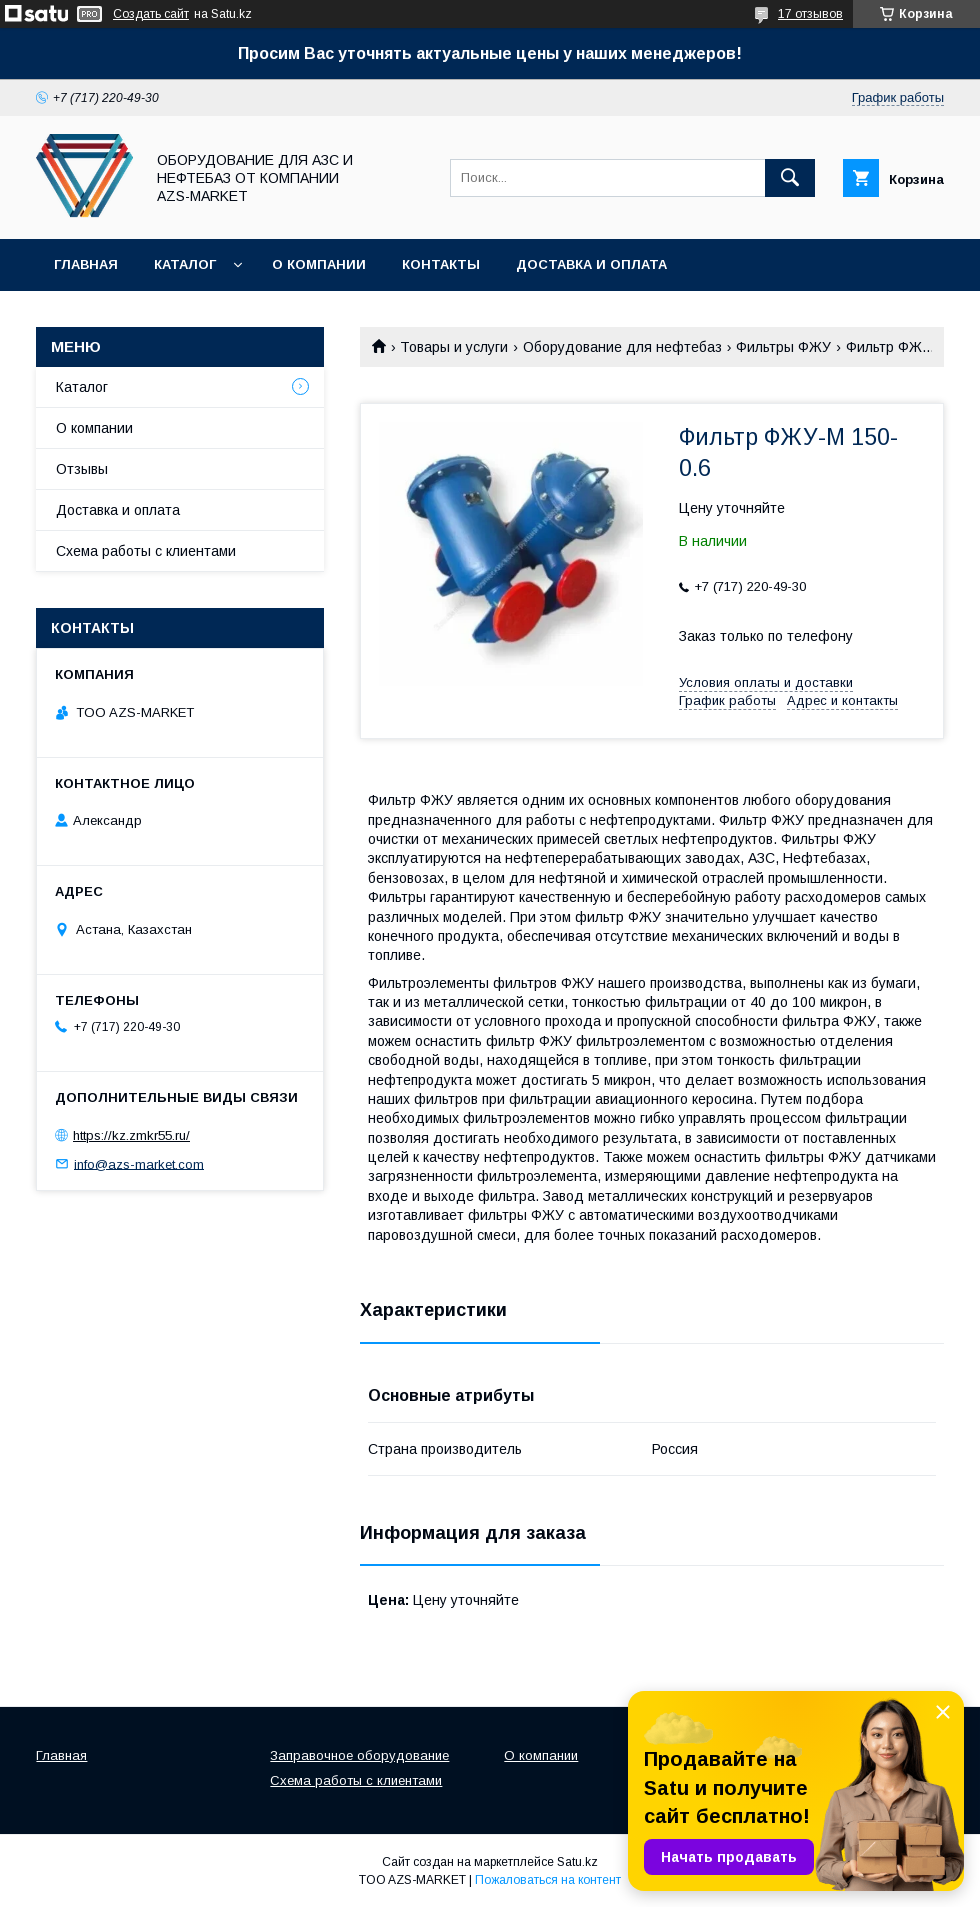 The image size is (980, 1907). I want to click on [Искать], so click(790, 178).